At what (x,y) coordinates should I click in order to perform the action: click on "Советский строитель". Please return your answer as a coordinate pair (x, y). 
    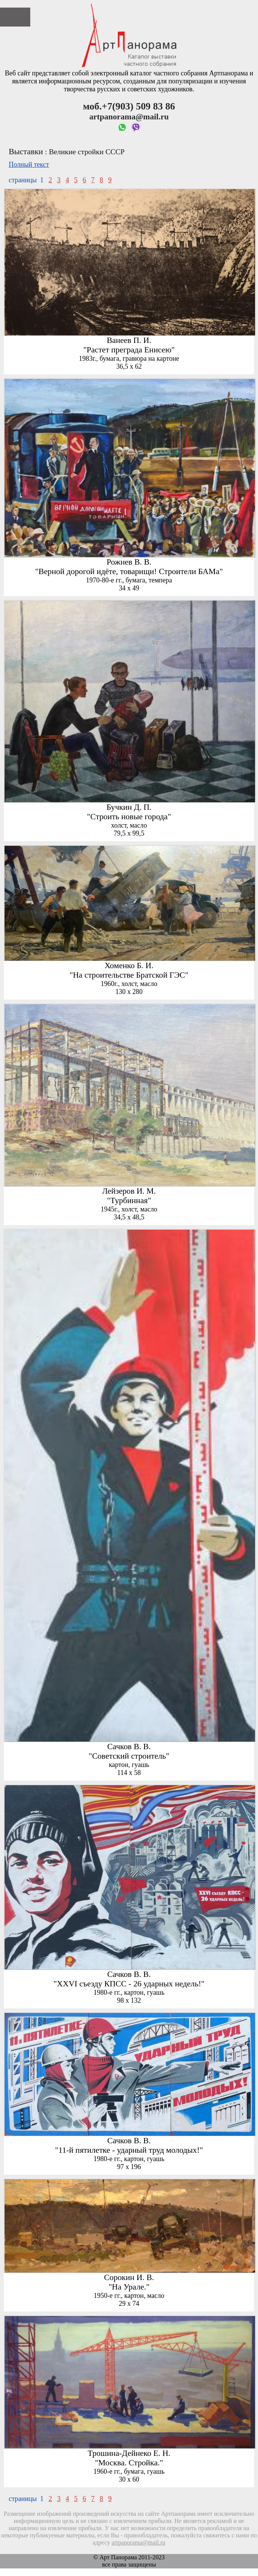
    Looking at the image, I should click on (129, 1756).